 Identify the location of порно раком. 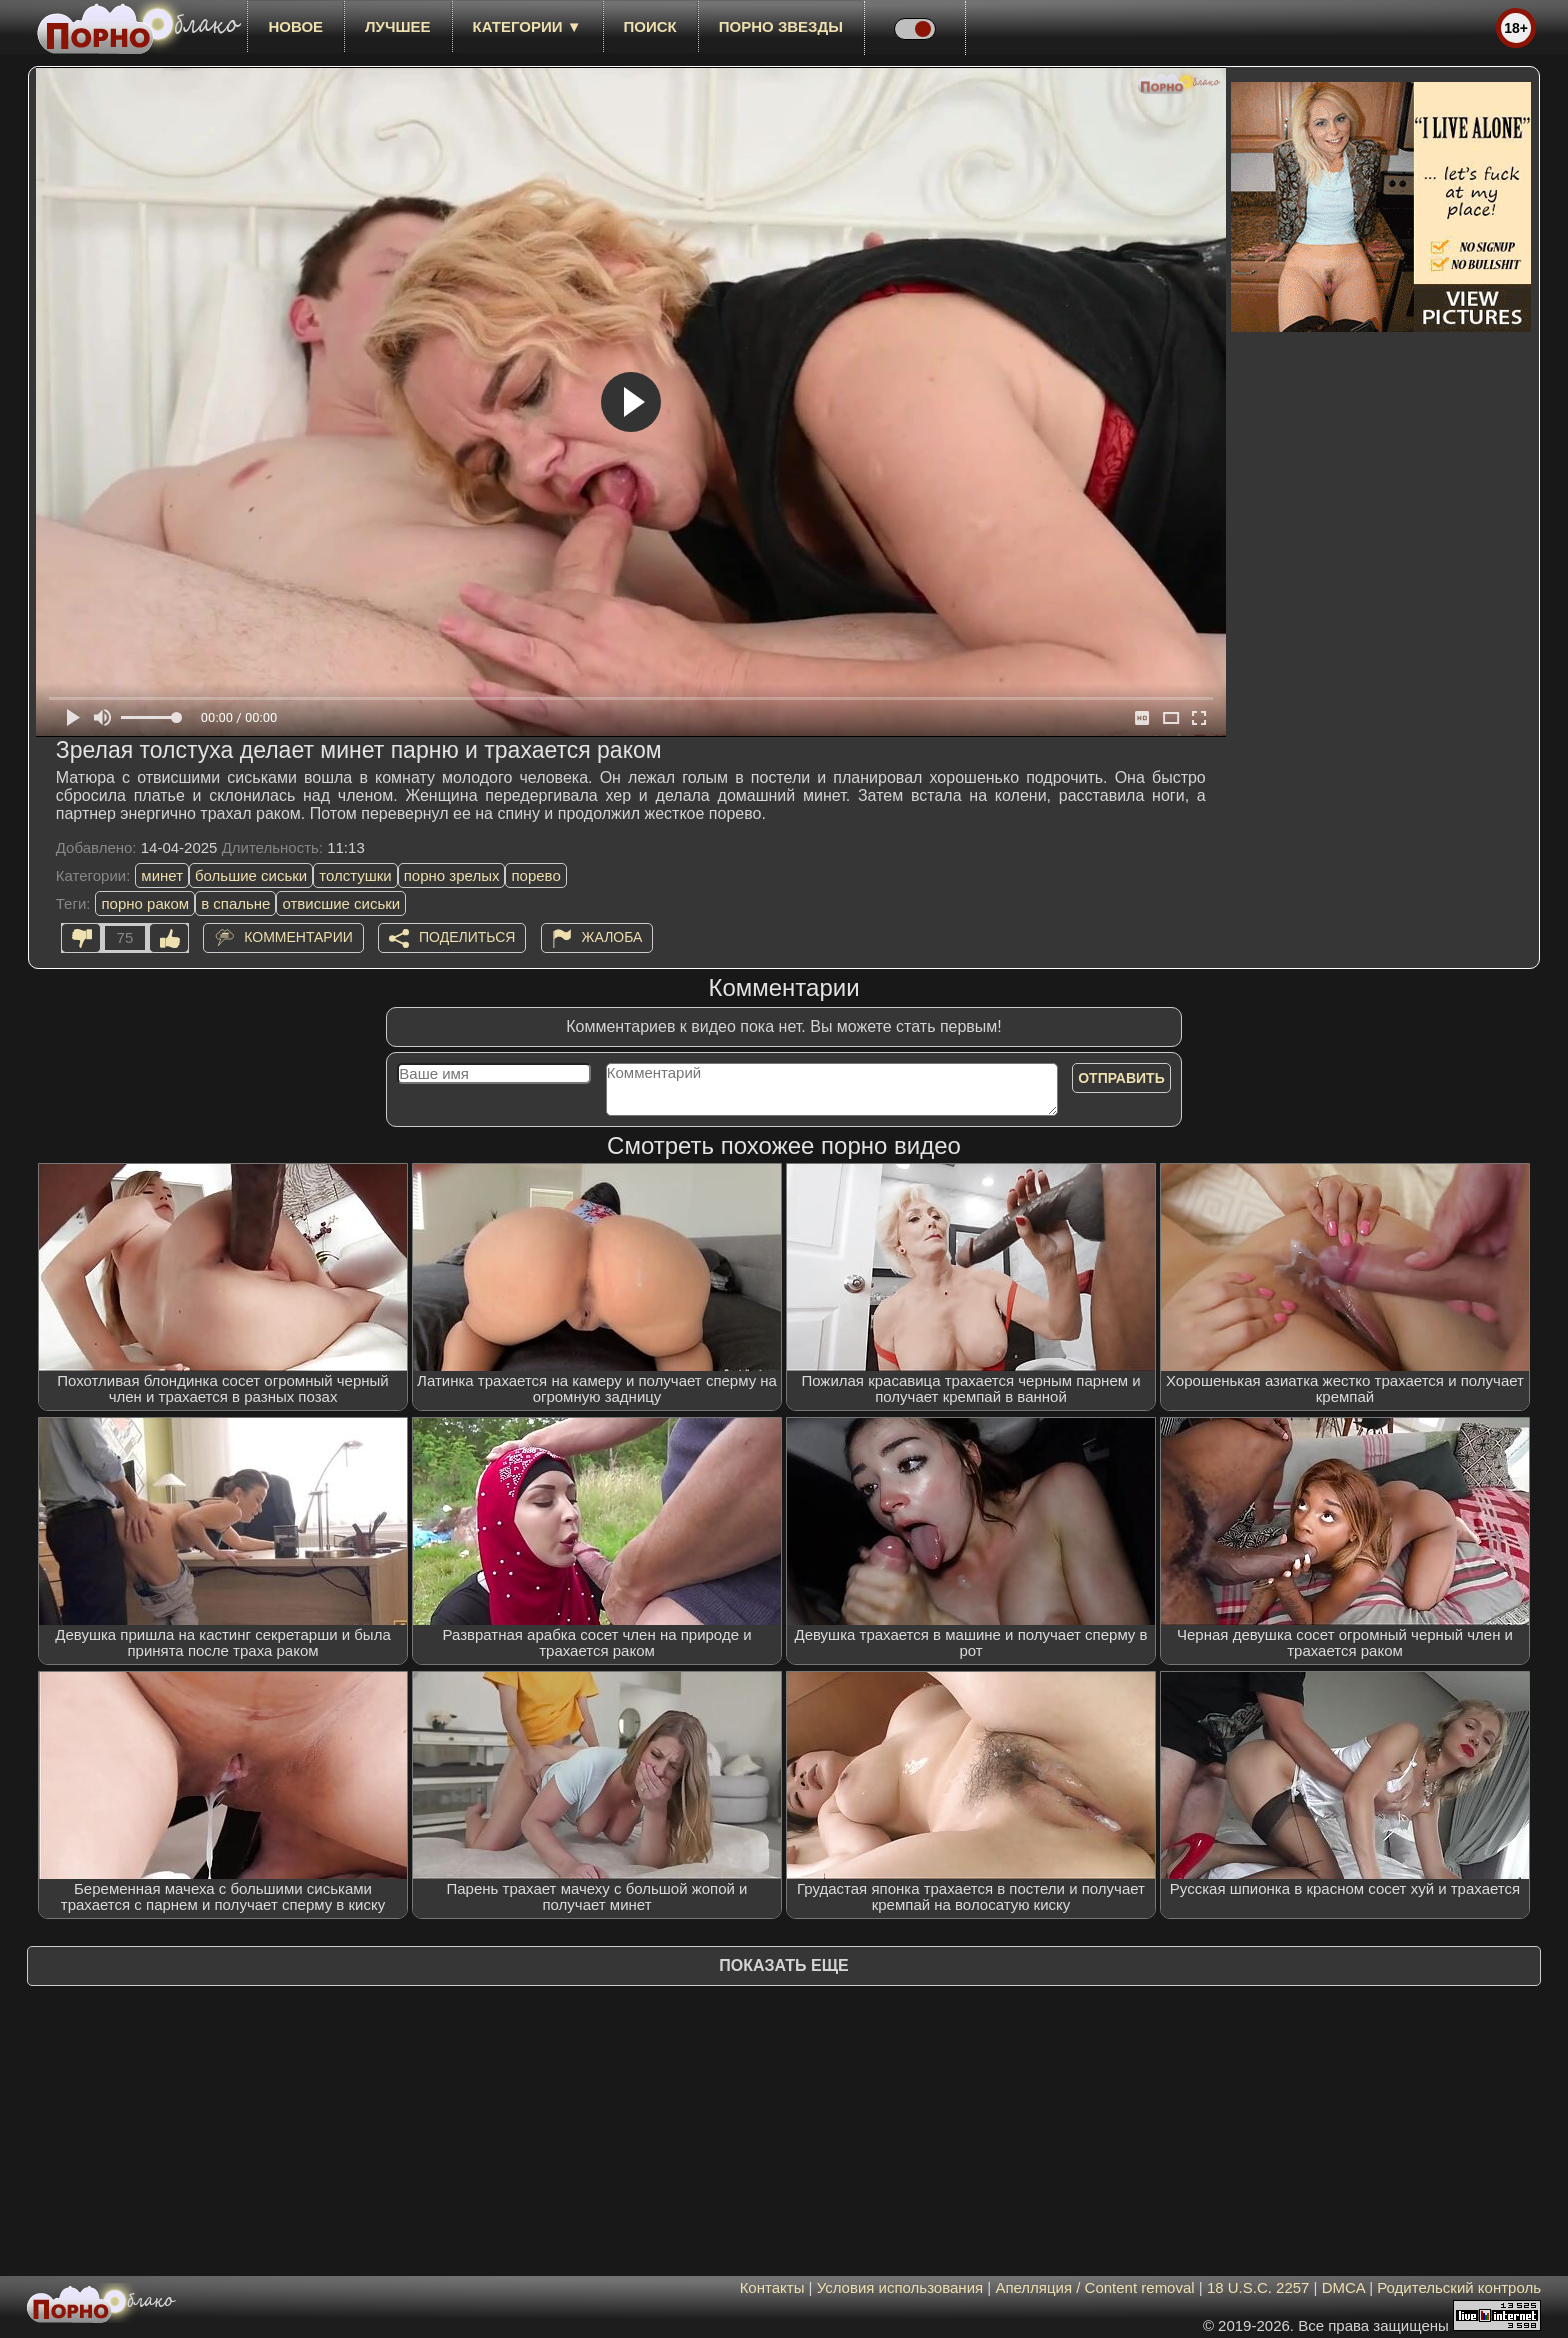
(145, 903).